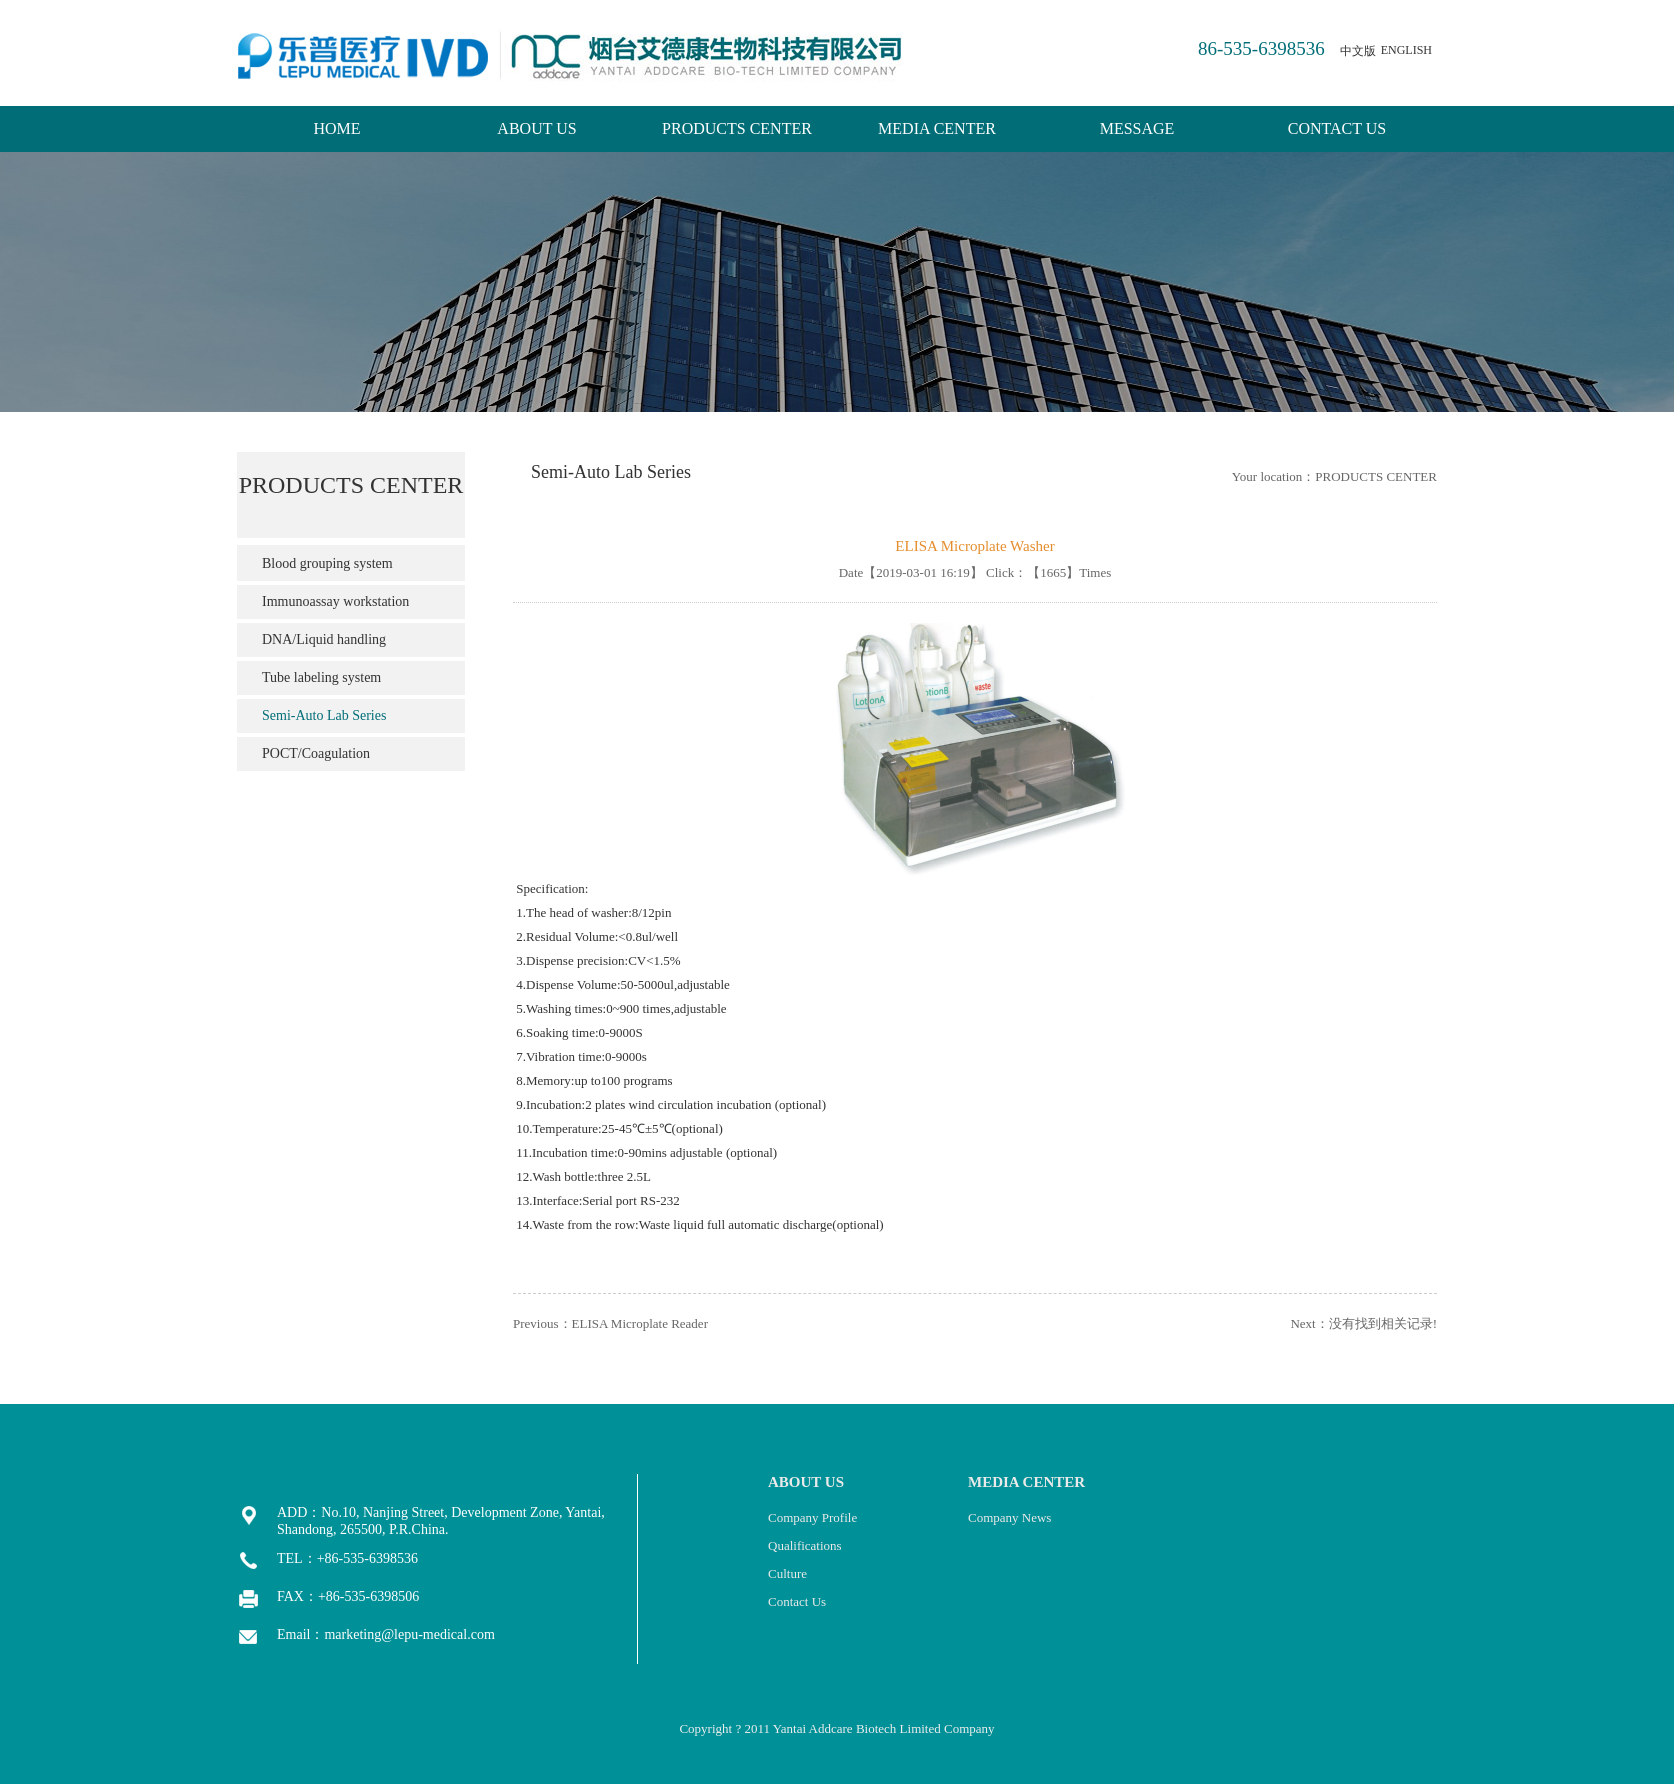 This screenshot has width=1674, height=1784. What do you see at coordinates (321, 677) in the screenshot?
I see `Tube labeling system` at bounding box center [321, 677].